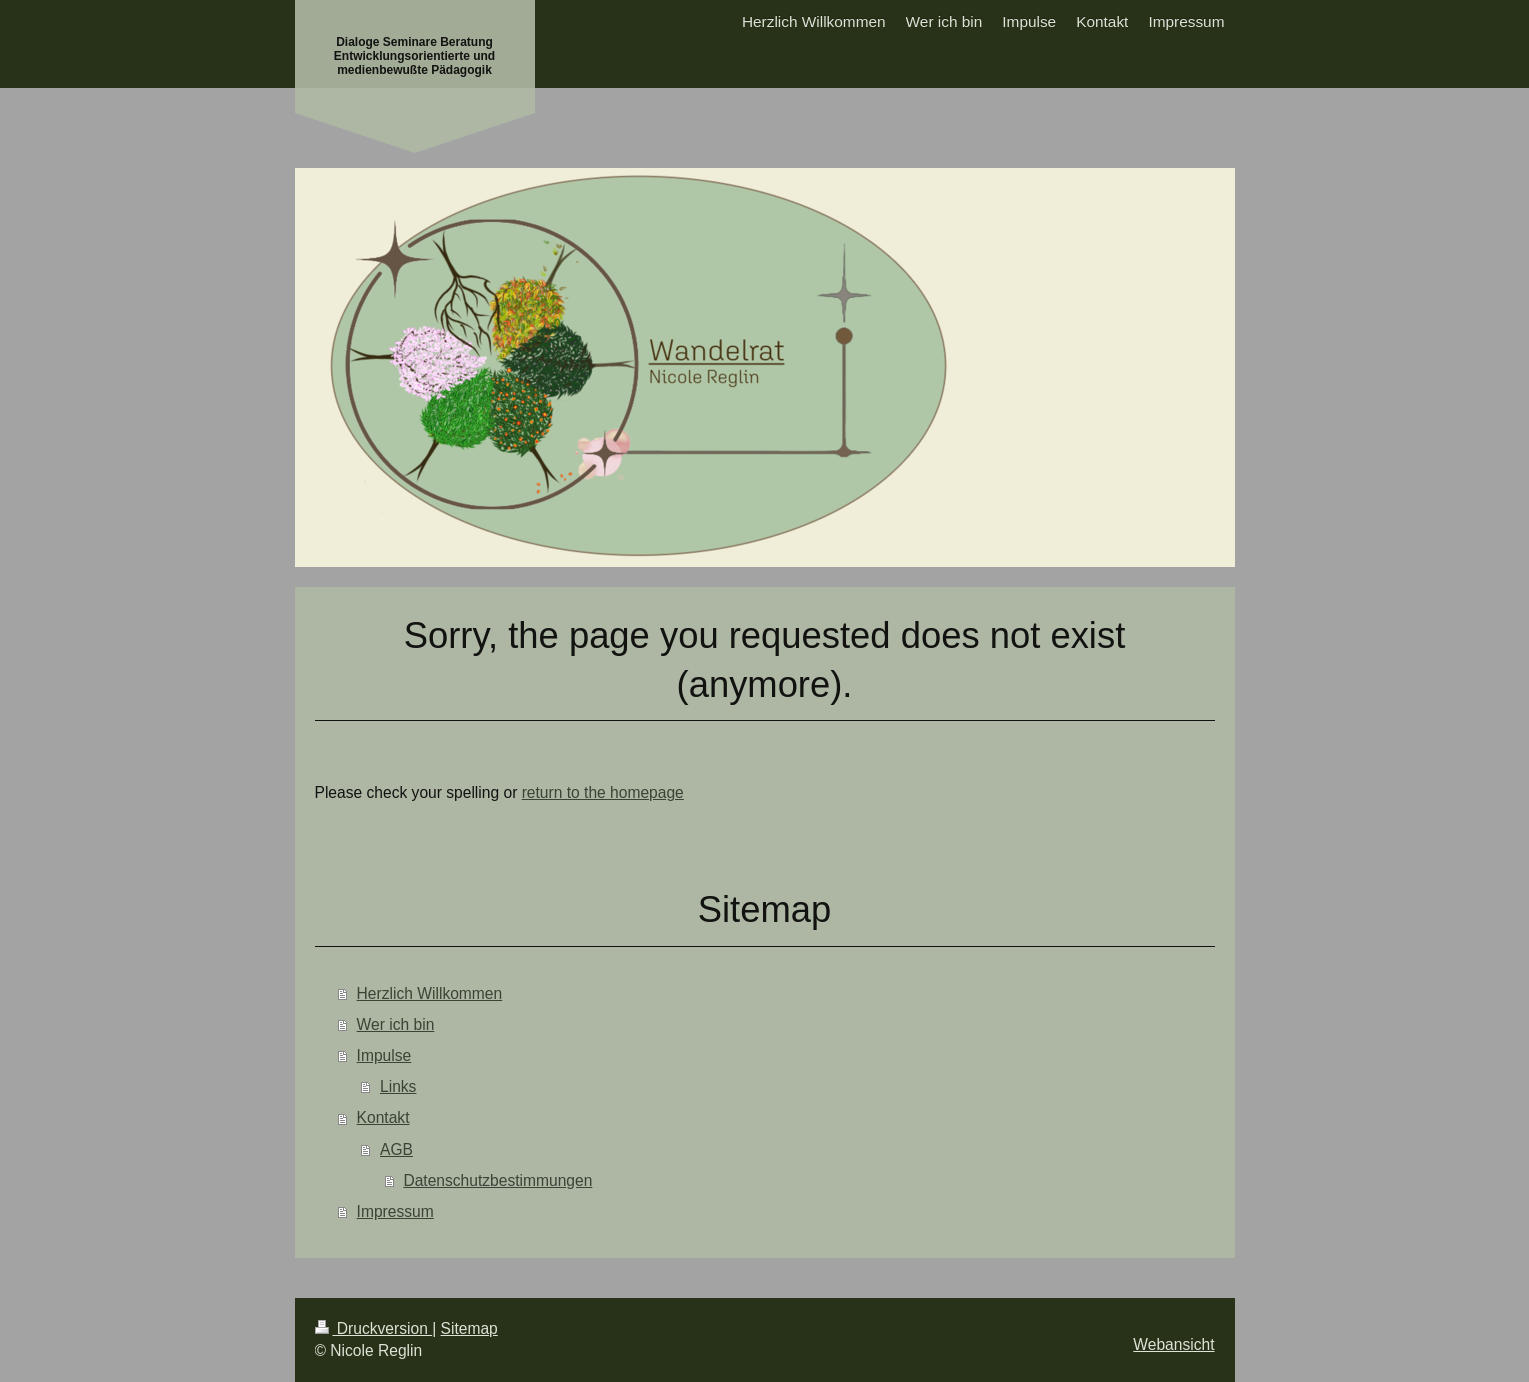 The height and width of the screenshot is (1382, 1529). Describe the element at coordinates (430, 993) in the screenshot. I see `Herzlich Willkommen` at that location.